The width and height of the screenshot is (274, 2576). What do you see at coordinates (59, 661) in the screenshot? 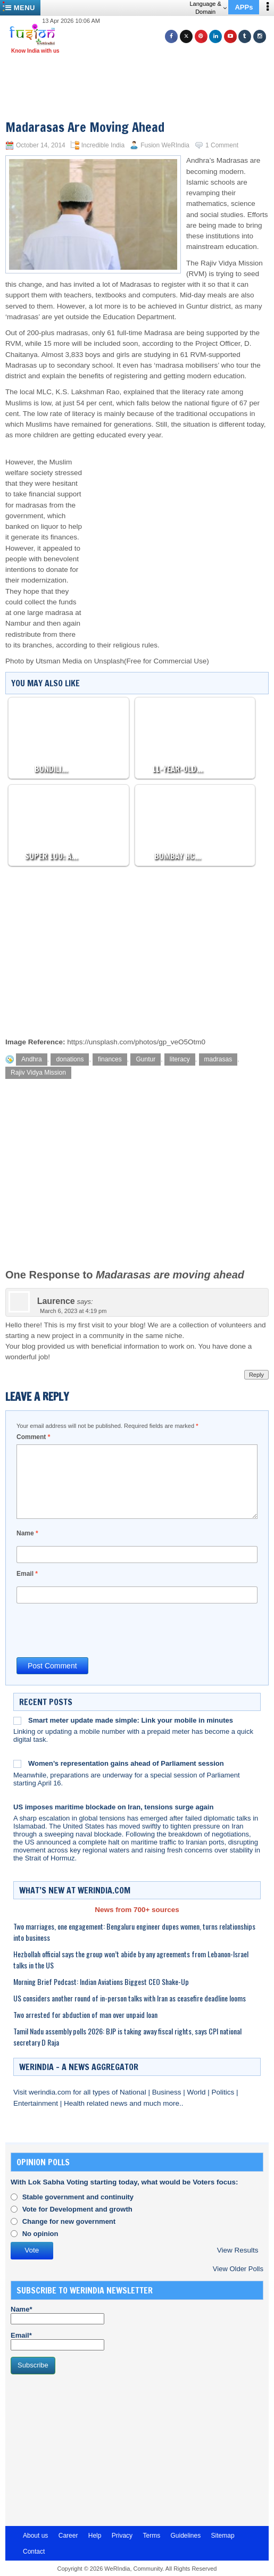
I see `Utsman Media` at bounding box center [59, 661].